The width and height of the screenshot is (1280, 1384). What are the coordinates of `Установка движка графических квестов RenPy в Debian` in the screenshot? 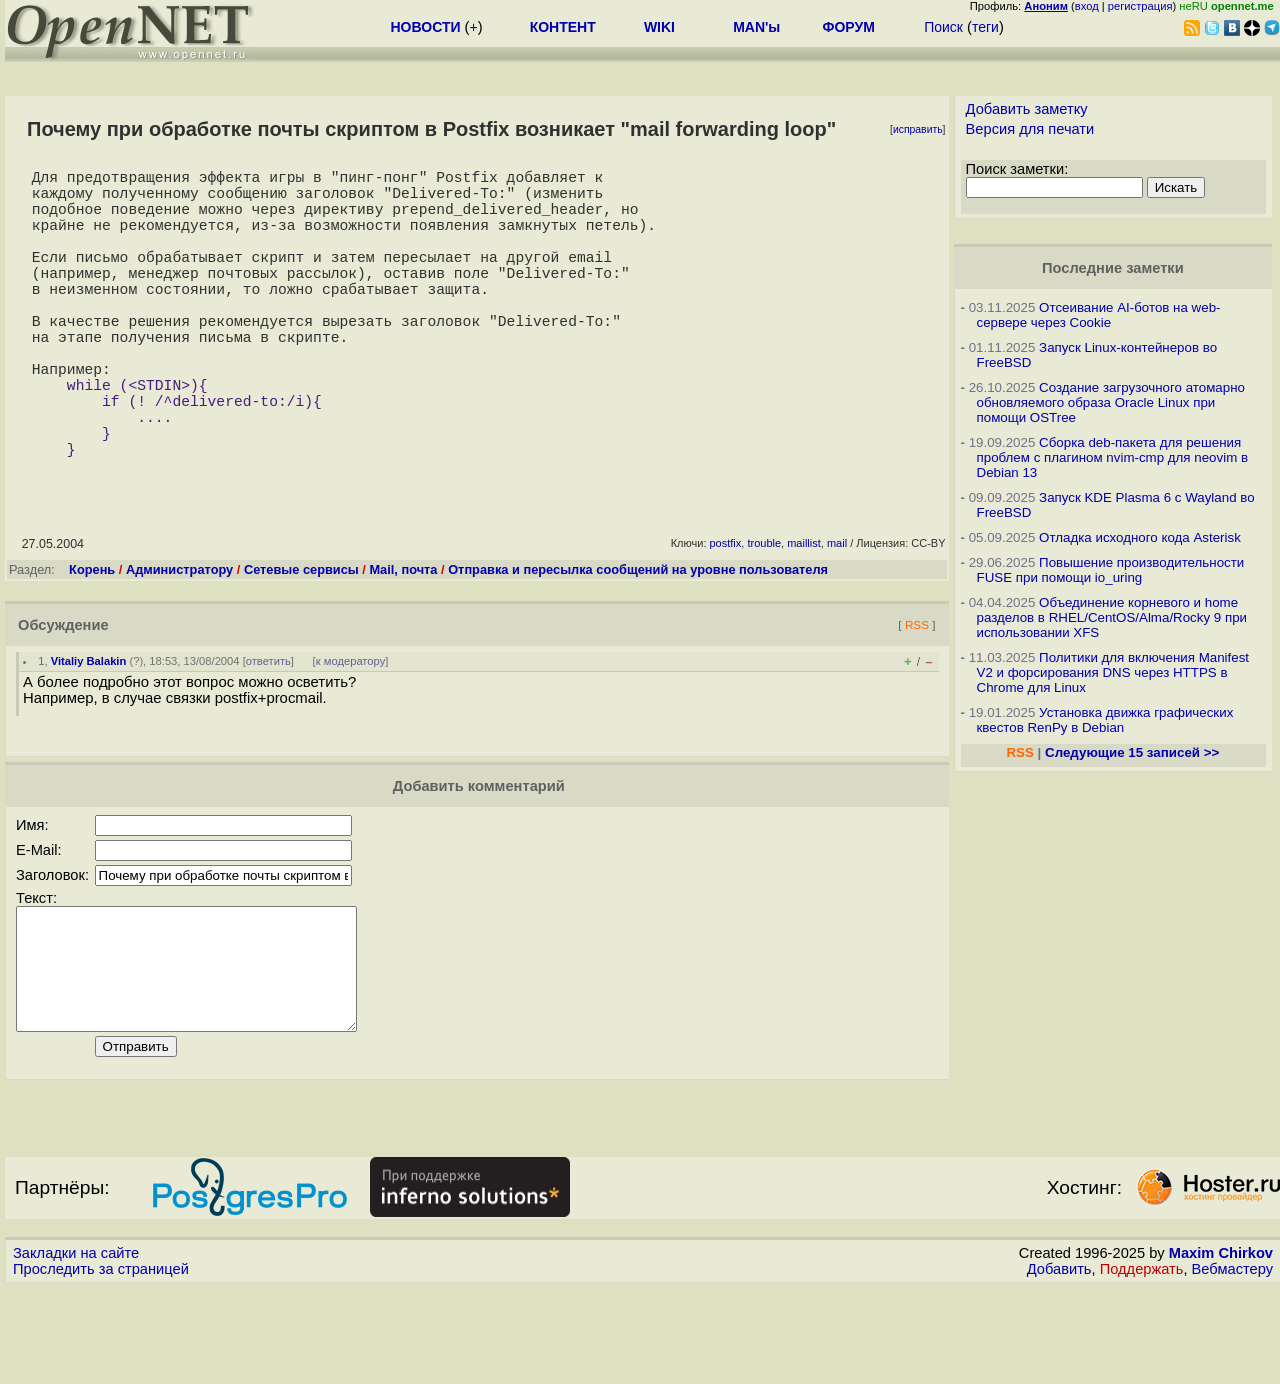 It's located at (1105, 720).